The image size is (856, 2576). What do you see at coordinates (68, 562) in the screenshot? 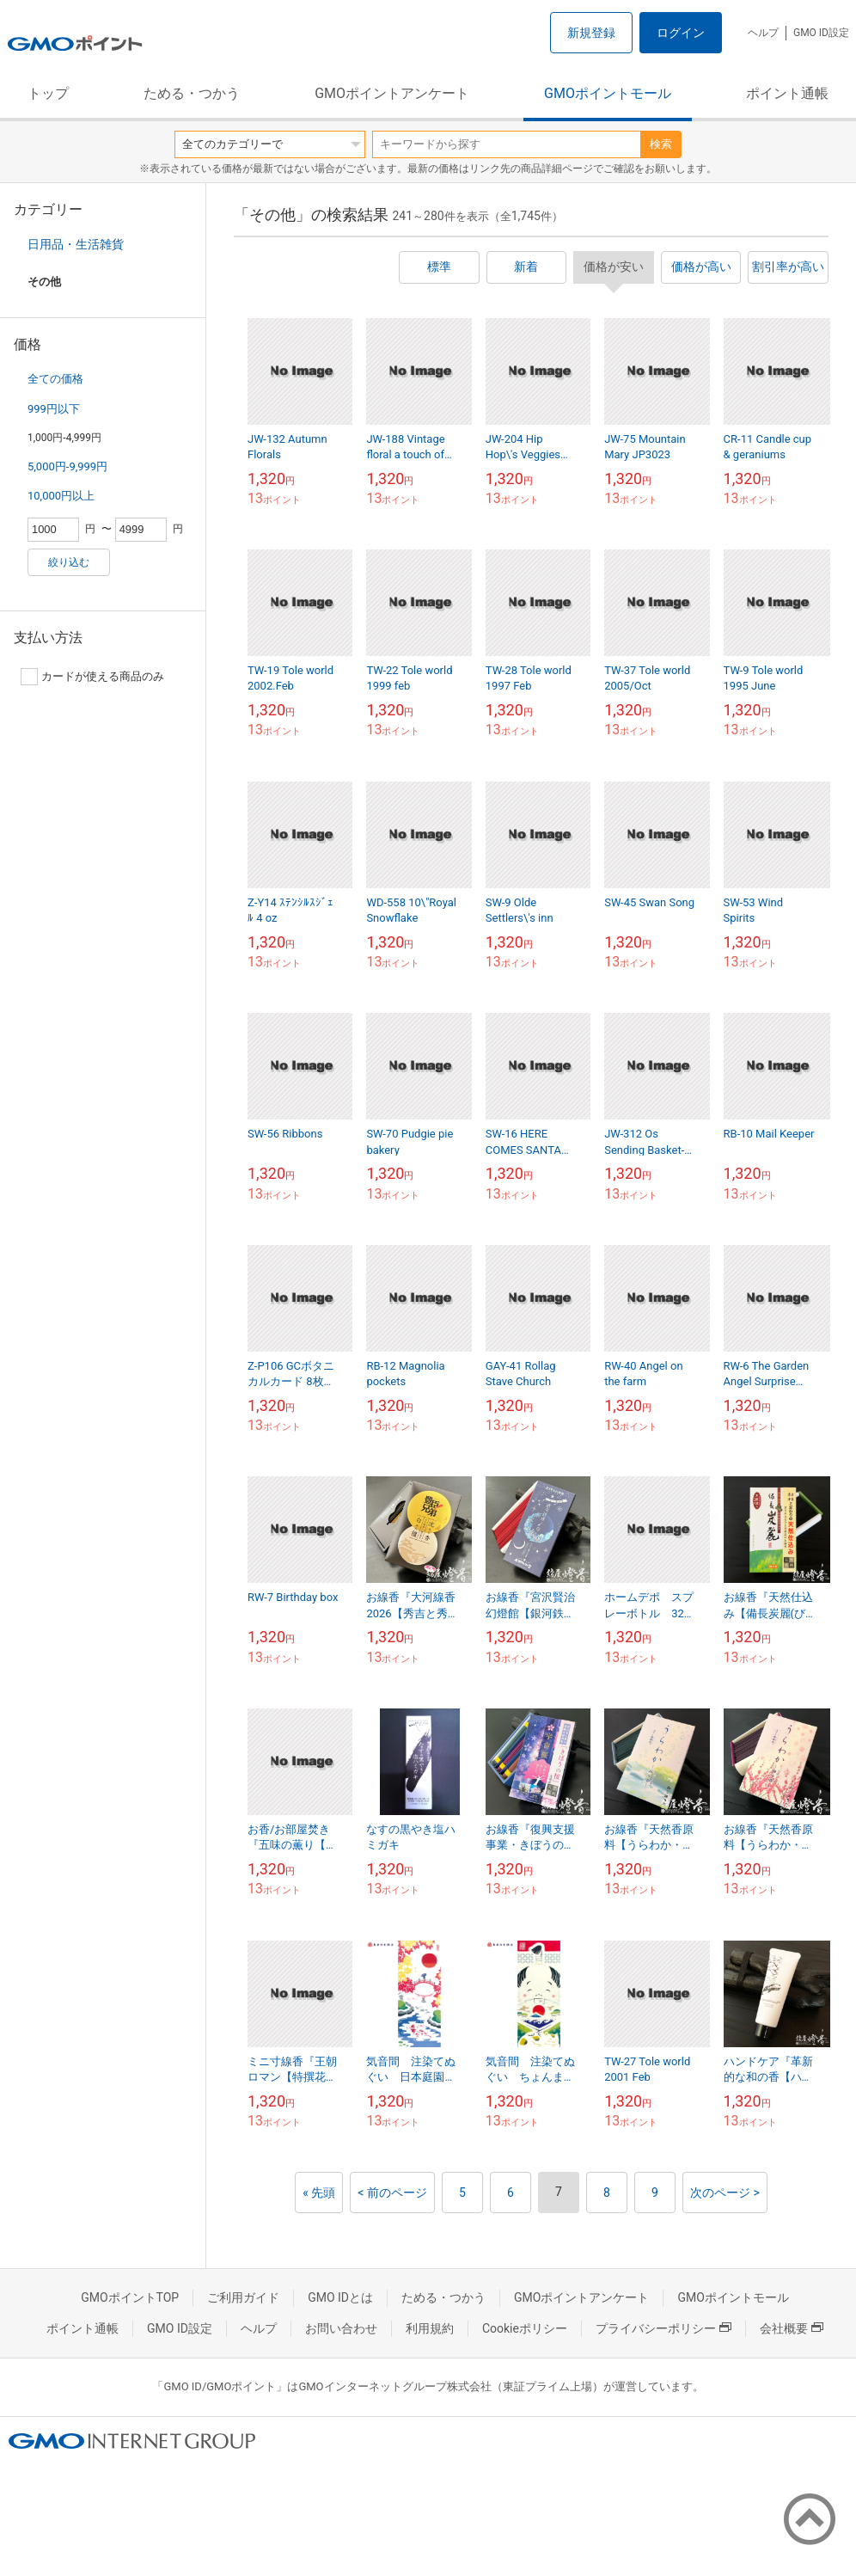
I see `絞り込む` at bounding box center [68, 562].